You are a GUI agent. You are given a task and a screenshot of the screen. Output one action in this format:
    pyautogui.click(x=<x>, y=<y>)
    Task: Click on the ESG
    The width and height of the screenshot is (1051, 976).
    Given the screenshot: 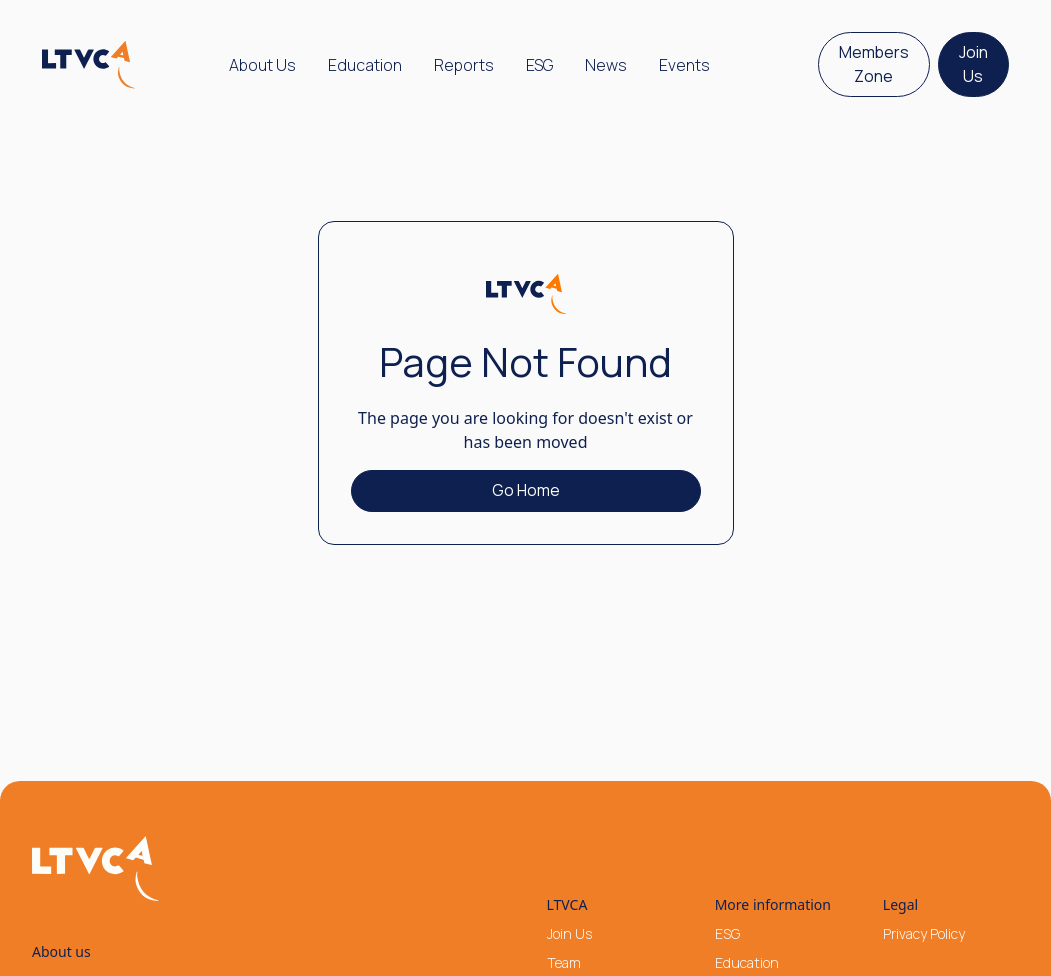 What is the action you would take?
    pyautogui.click(x=539, y=65)
    